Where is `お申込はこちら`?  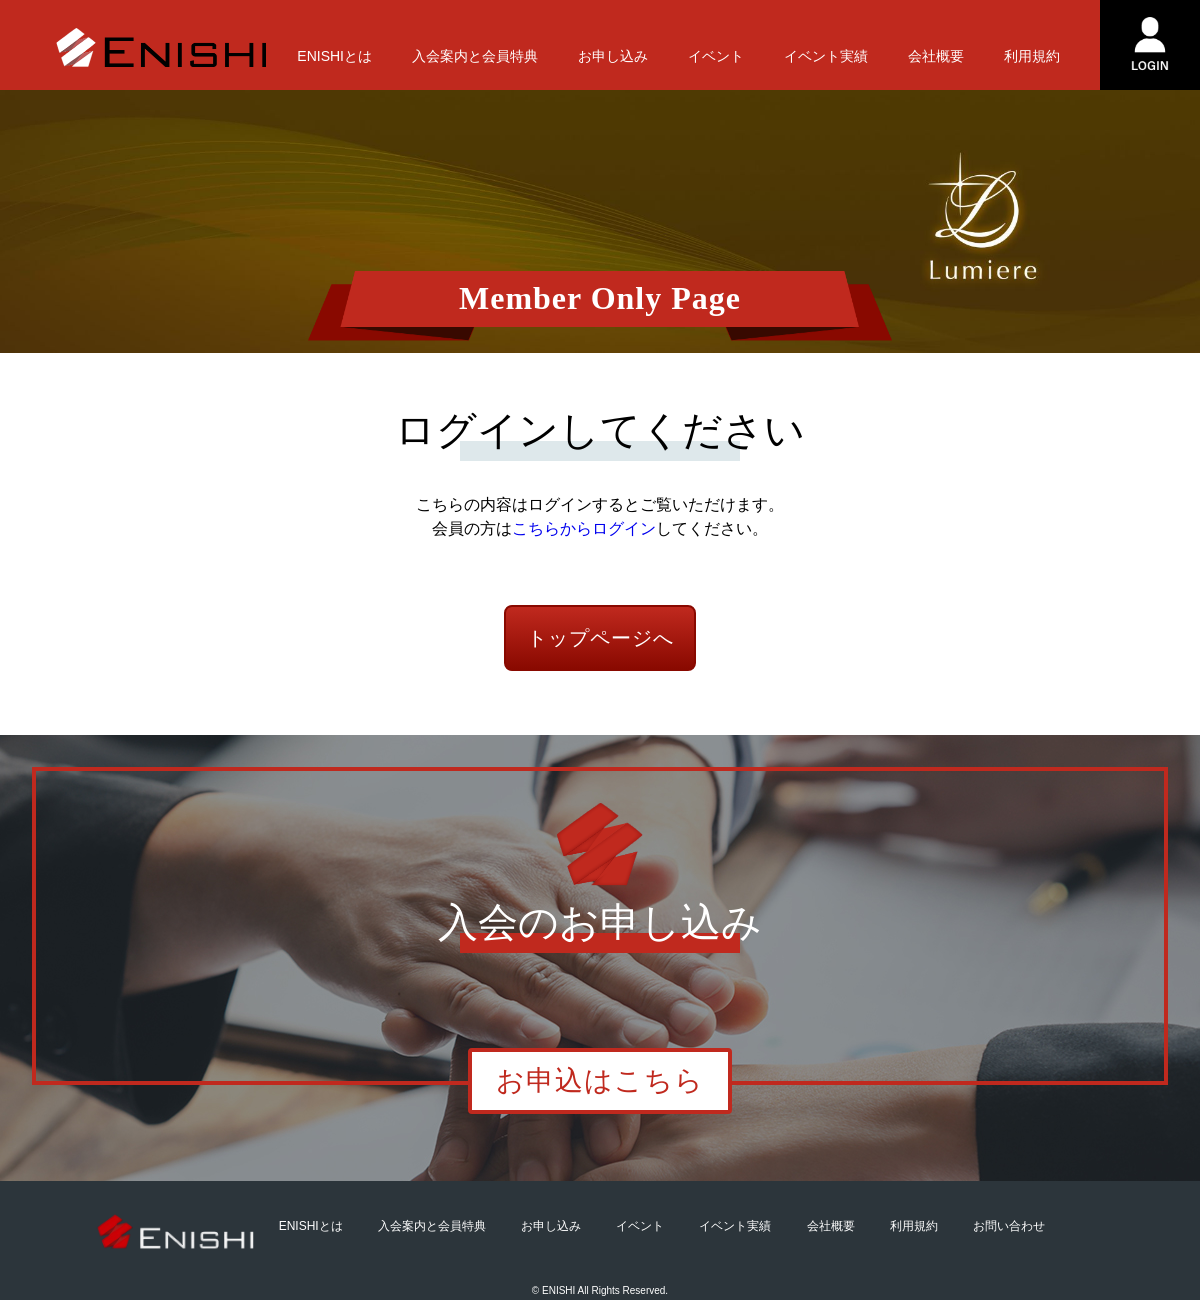
お申込はこちら is located at coordinates (600, 1080).